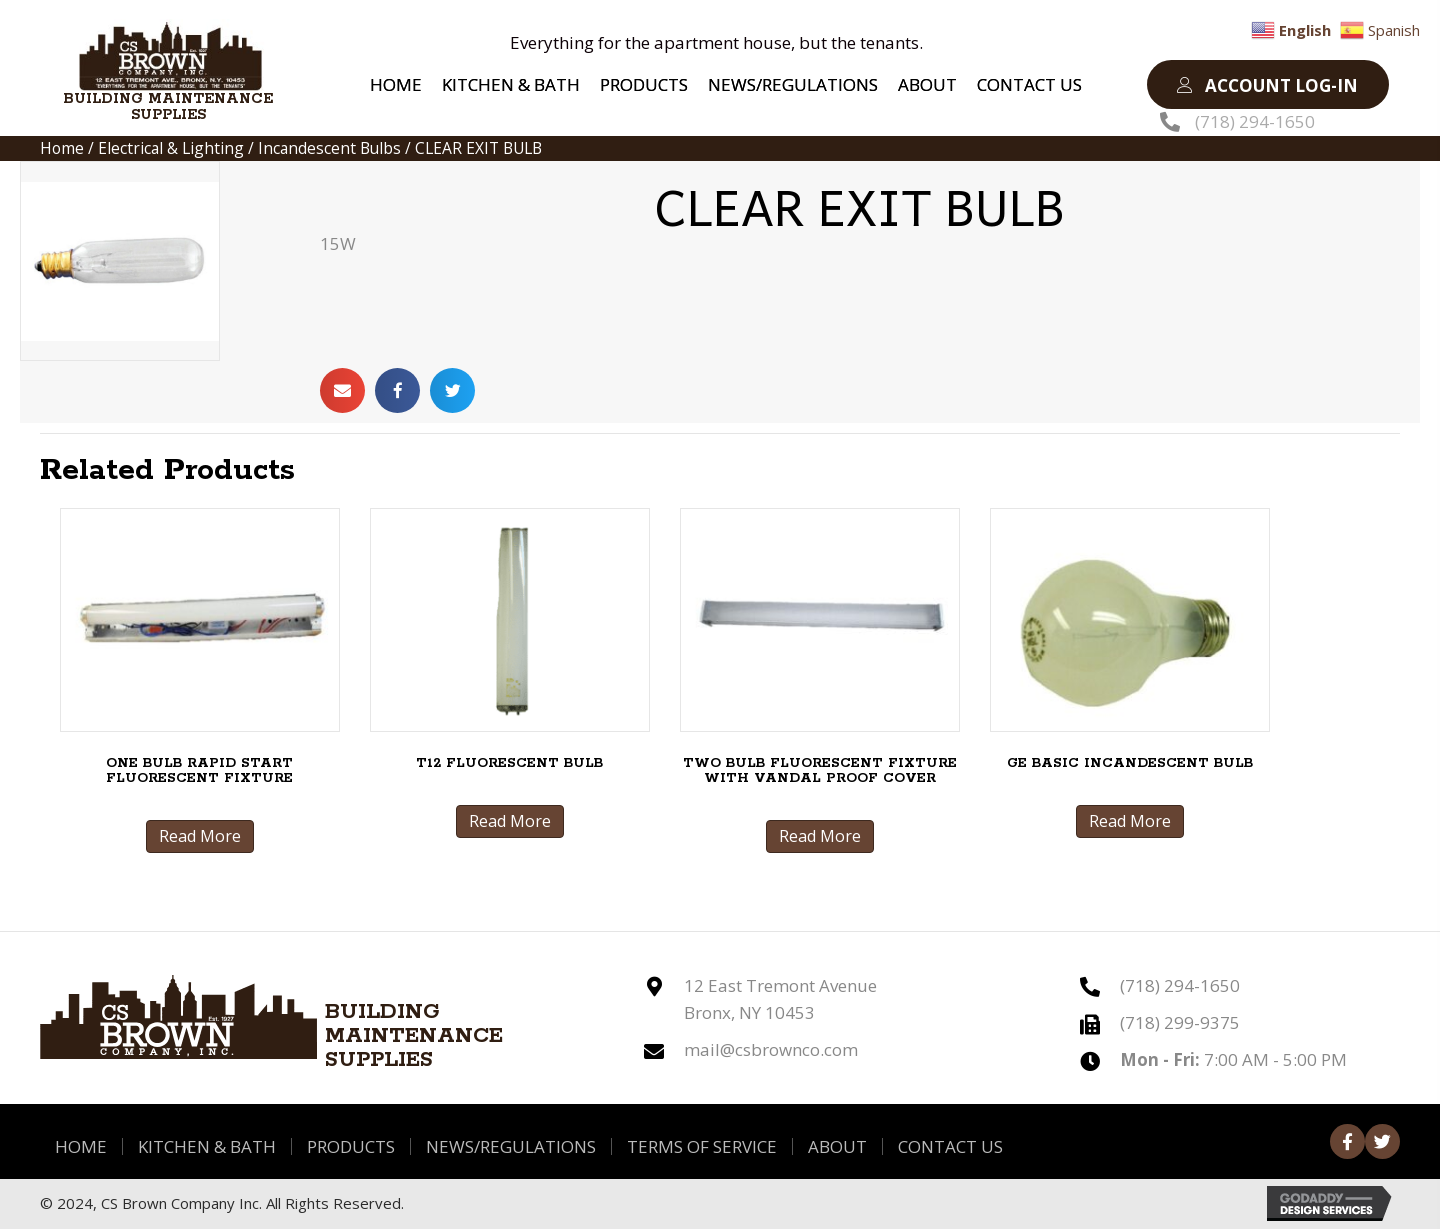 This screenshot has height=1229, width=1440. Describe the element at coordinates (351, 1146) in the screenshot. I see `Products` at that location.